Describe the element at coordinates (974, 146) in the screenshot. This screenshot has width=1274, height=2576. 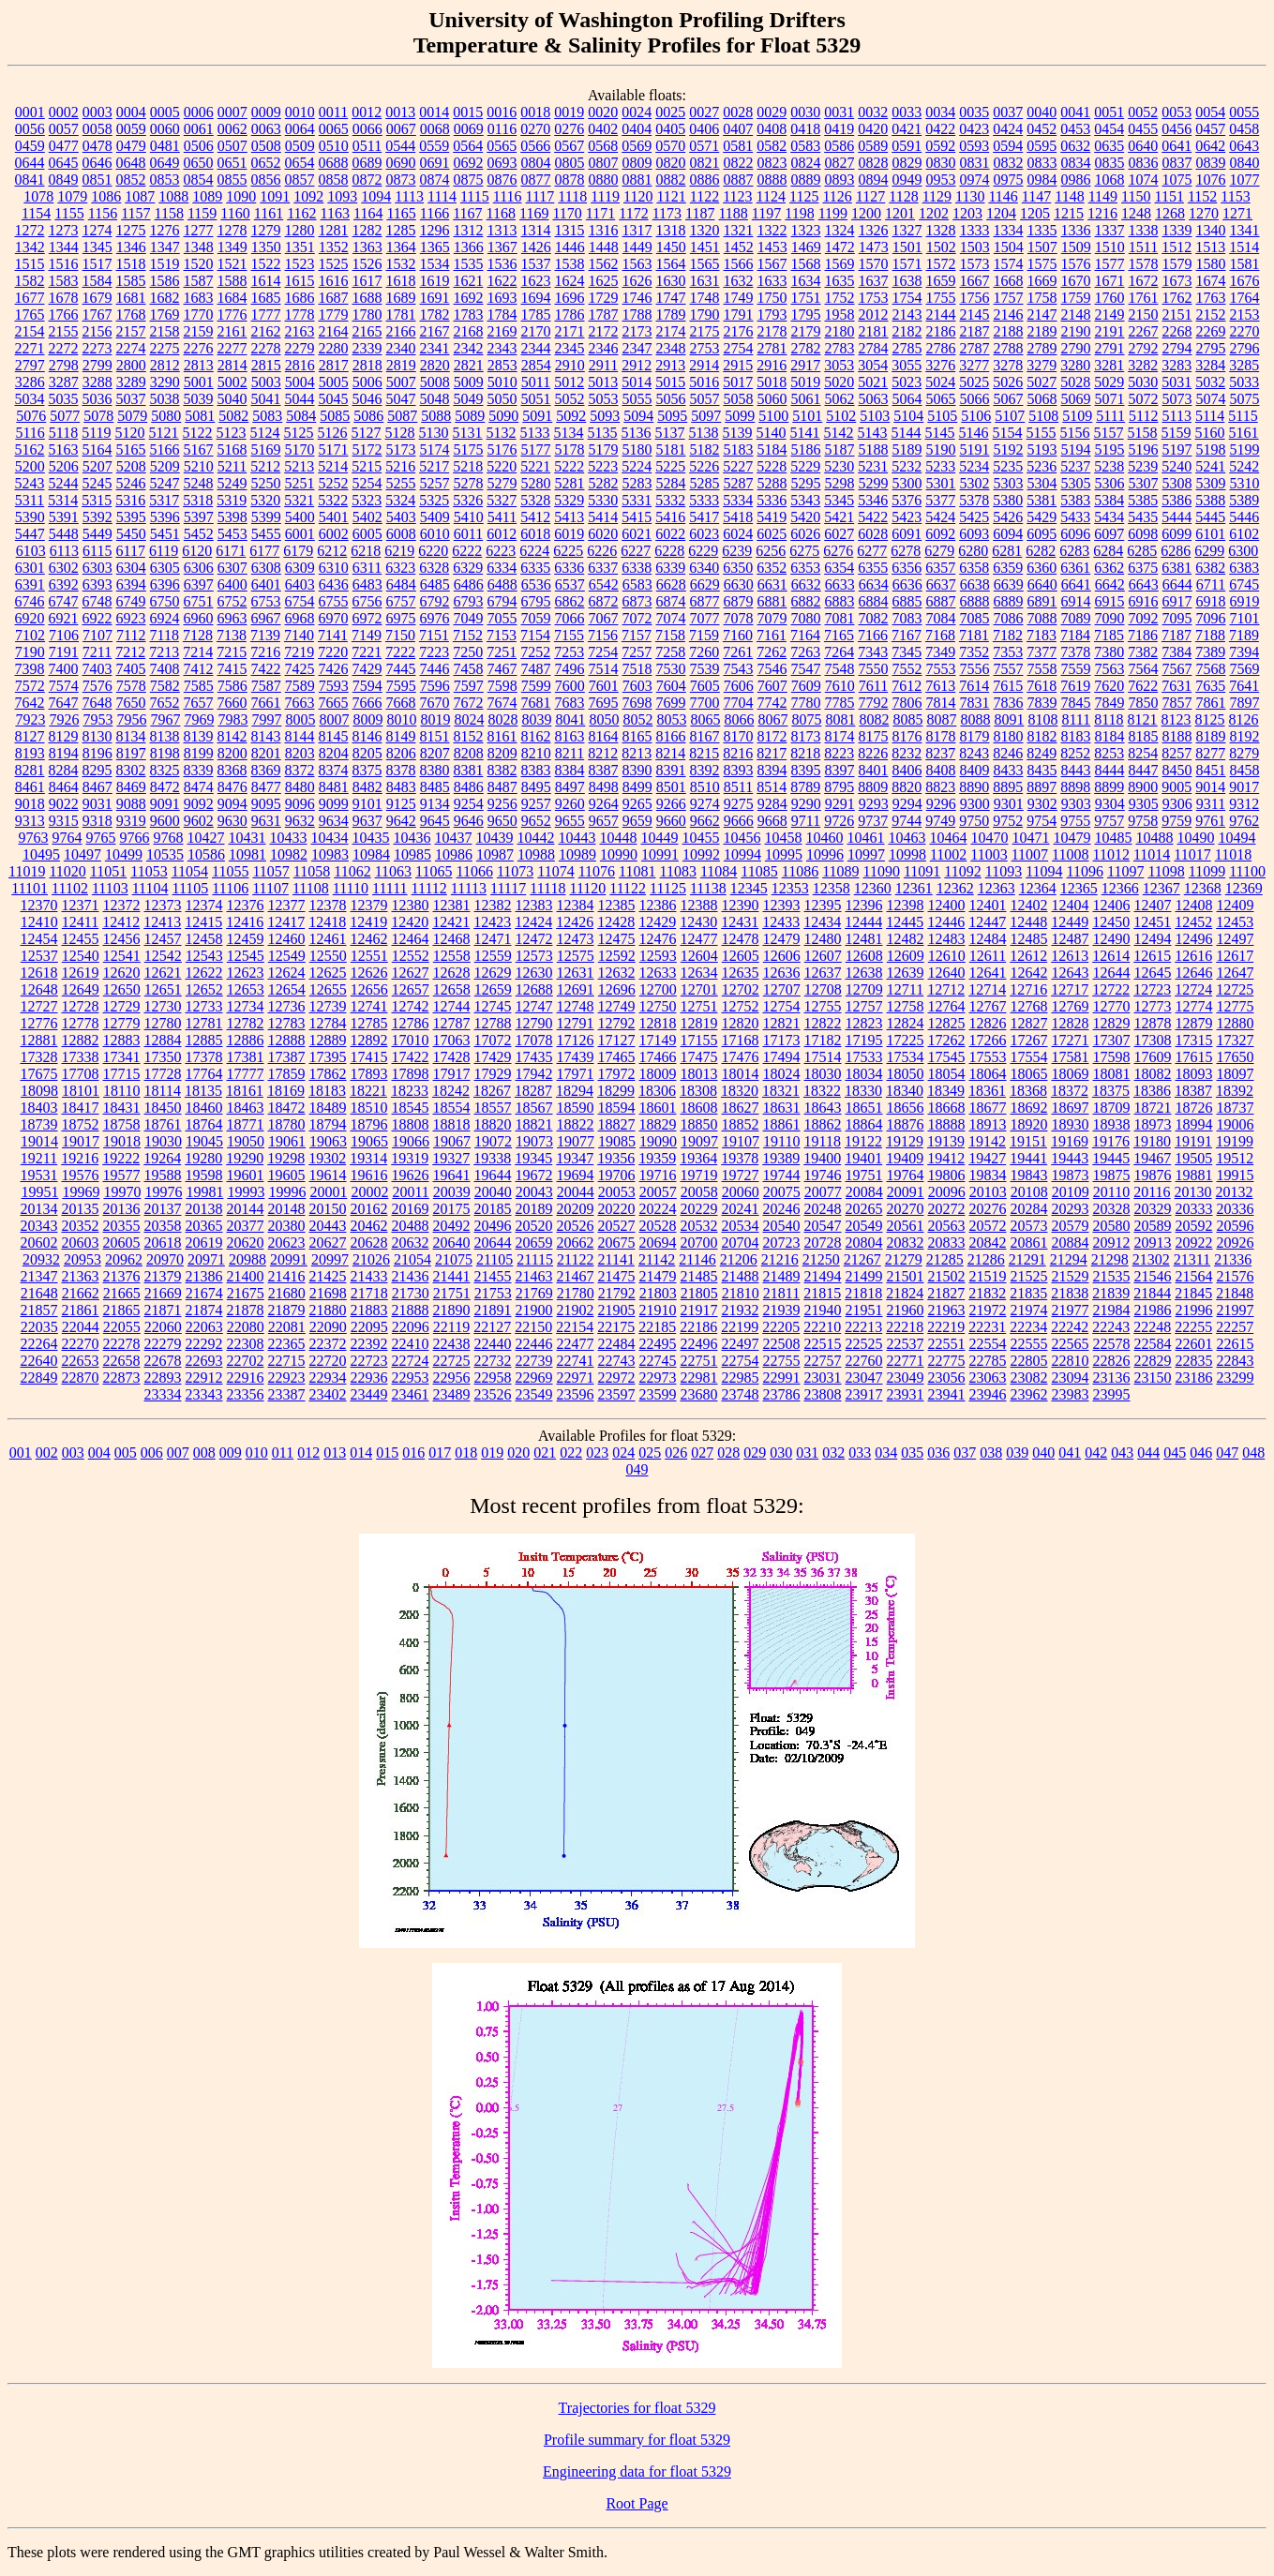
I see `0593` at that location.